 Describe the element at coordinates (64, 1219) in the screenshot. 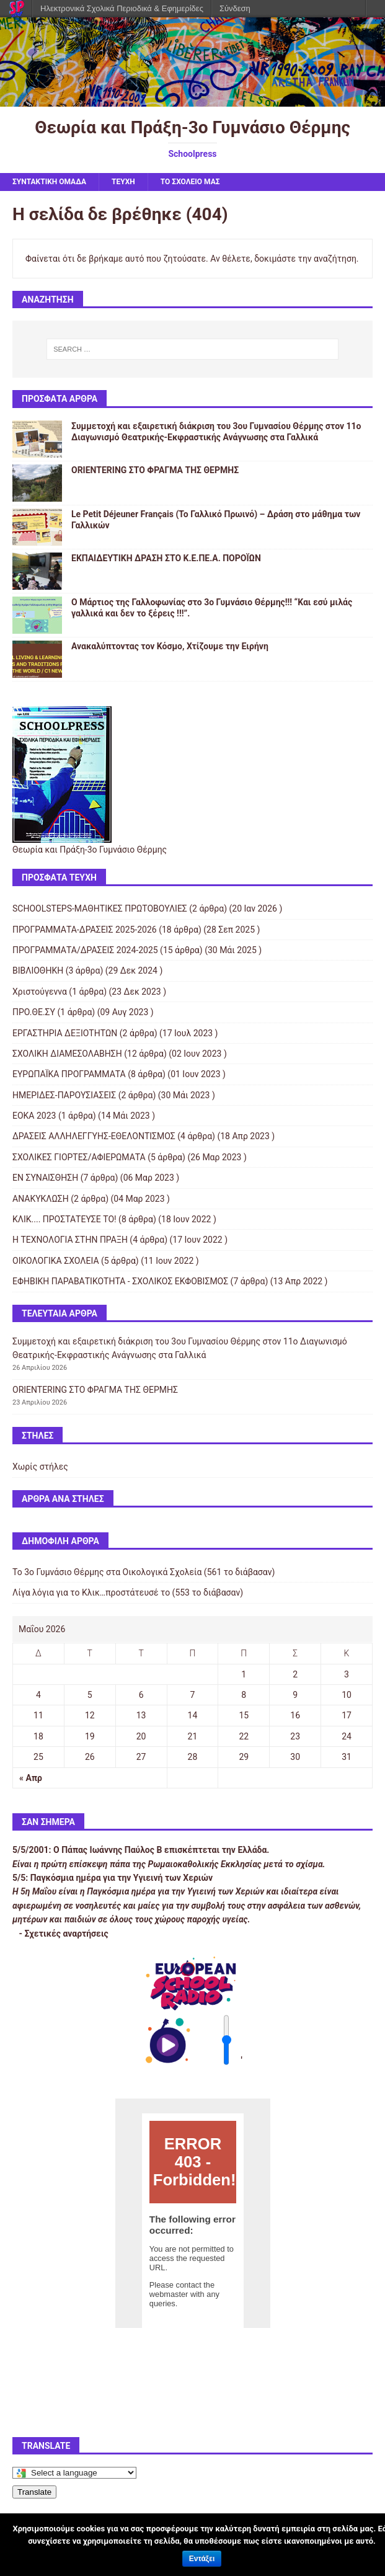

I see `ΚΛΙΚ.... ΠΡΟΣΤΑΤΕΥΣΕ ΤΟ!` at that location.